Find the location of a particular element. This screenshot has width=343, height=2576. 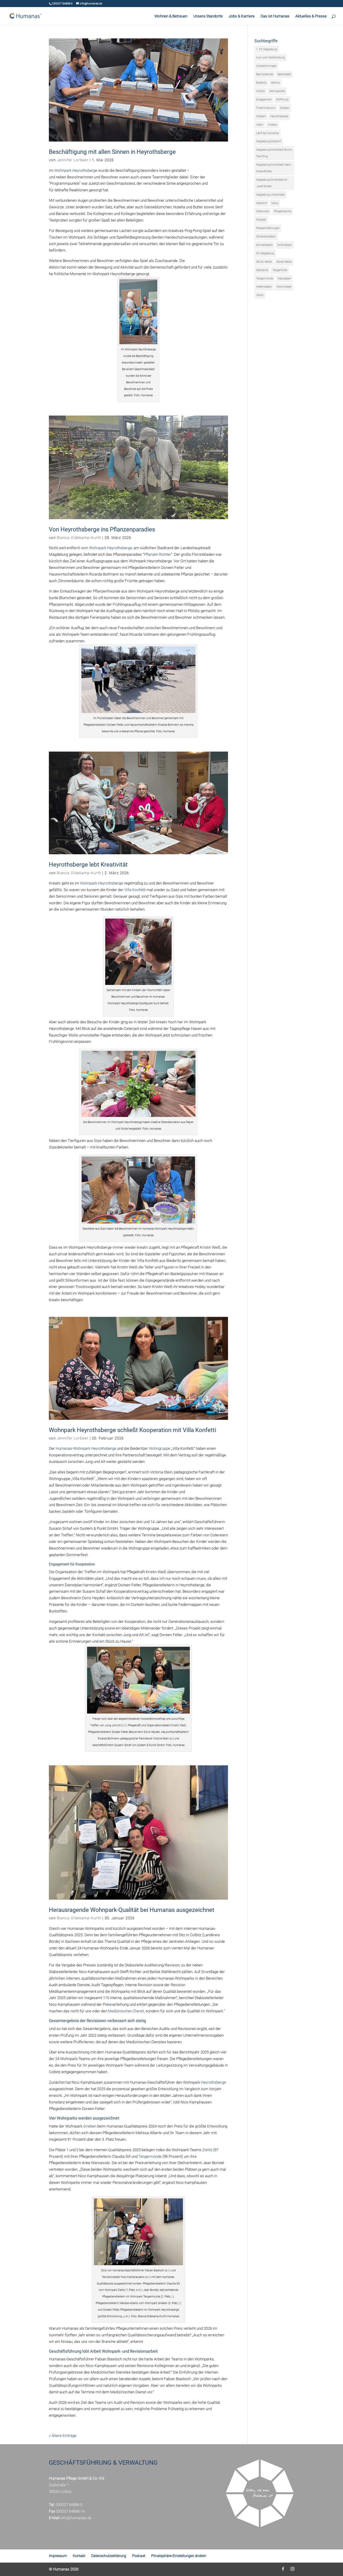

Aktuelles & Presse is located at coordinates (311, 16).